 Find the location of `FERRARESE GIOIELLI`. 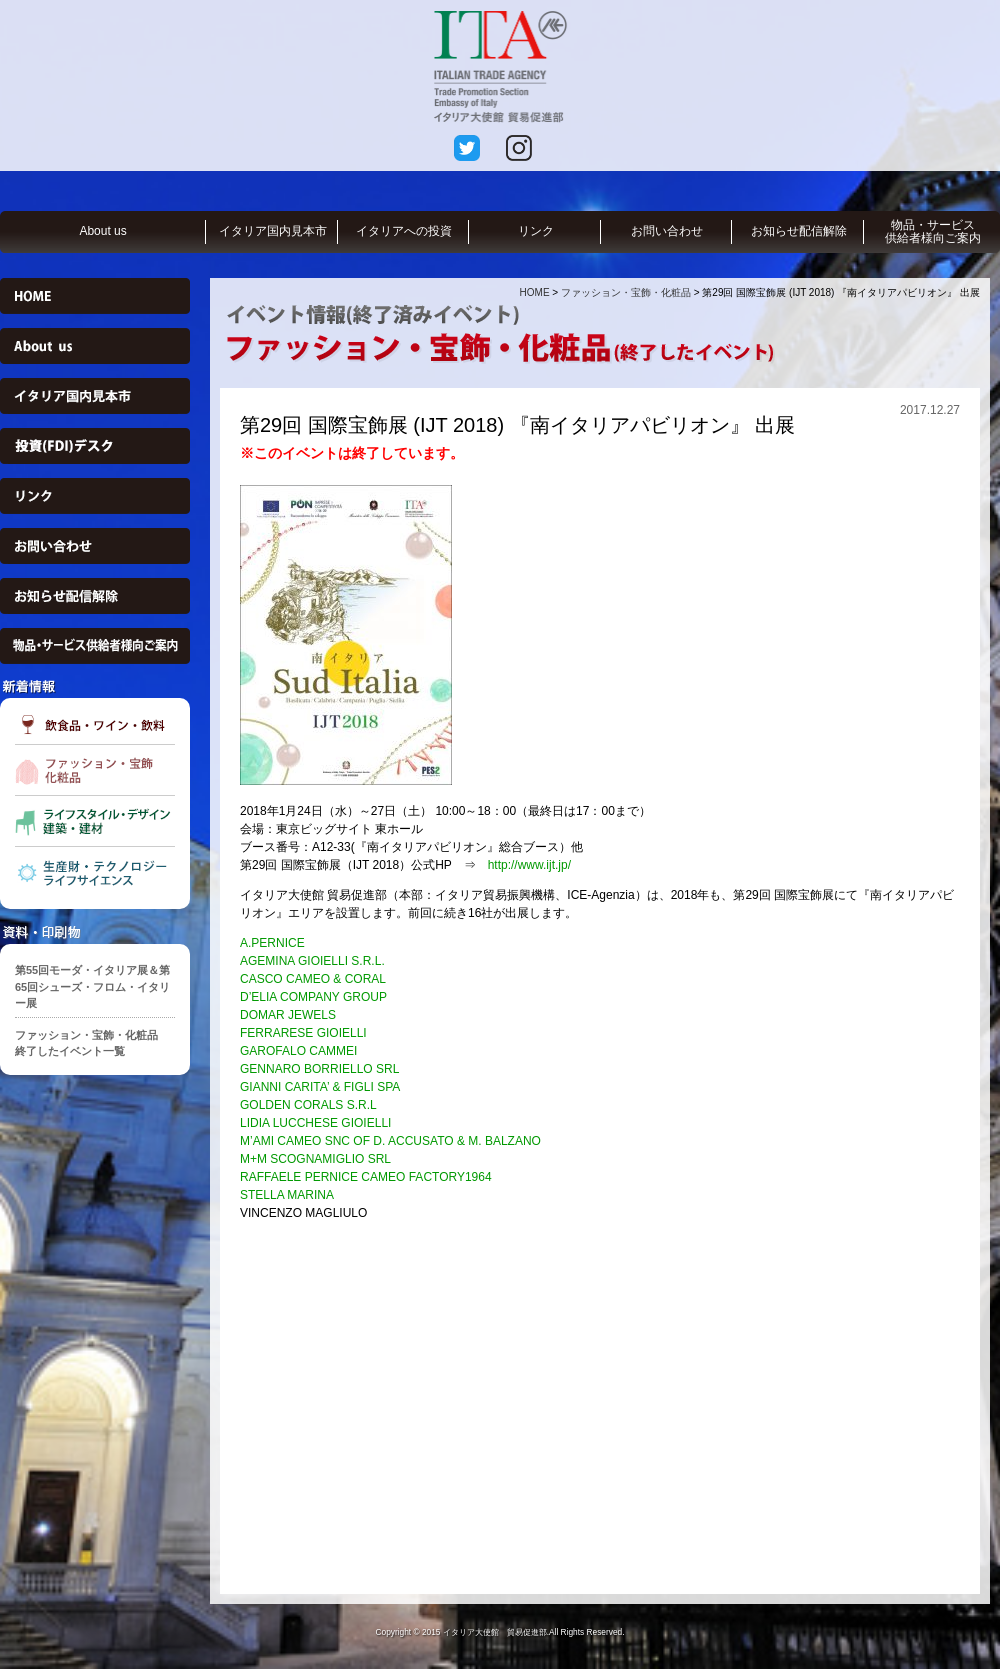

FERRARESE GIOIELLI is located at coordinates (303, 1033).